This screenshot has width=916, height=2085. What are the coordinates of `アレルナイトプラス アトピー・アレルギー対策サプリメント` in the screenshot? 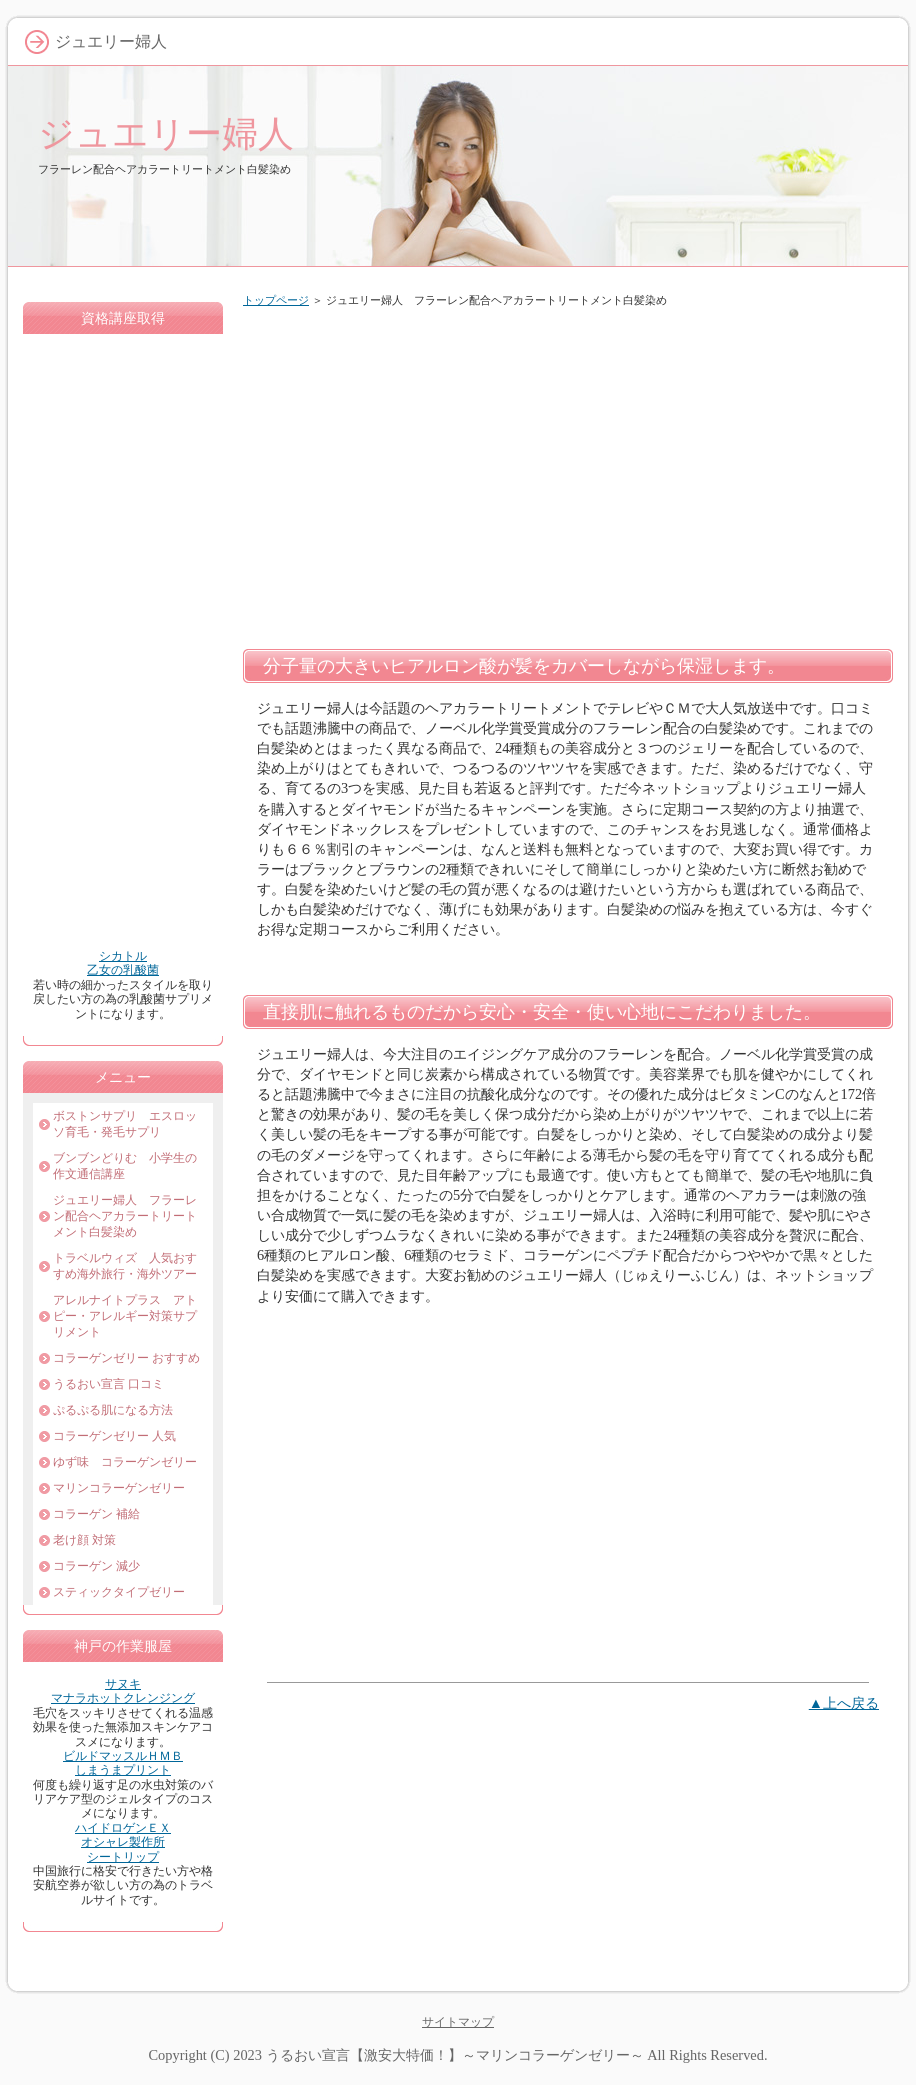 It's located at (125, 1316).